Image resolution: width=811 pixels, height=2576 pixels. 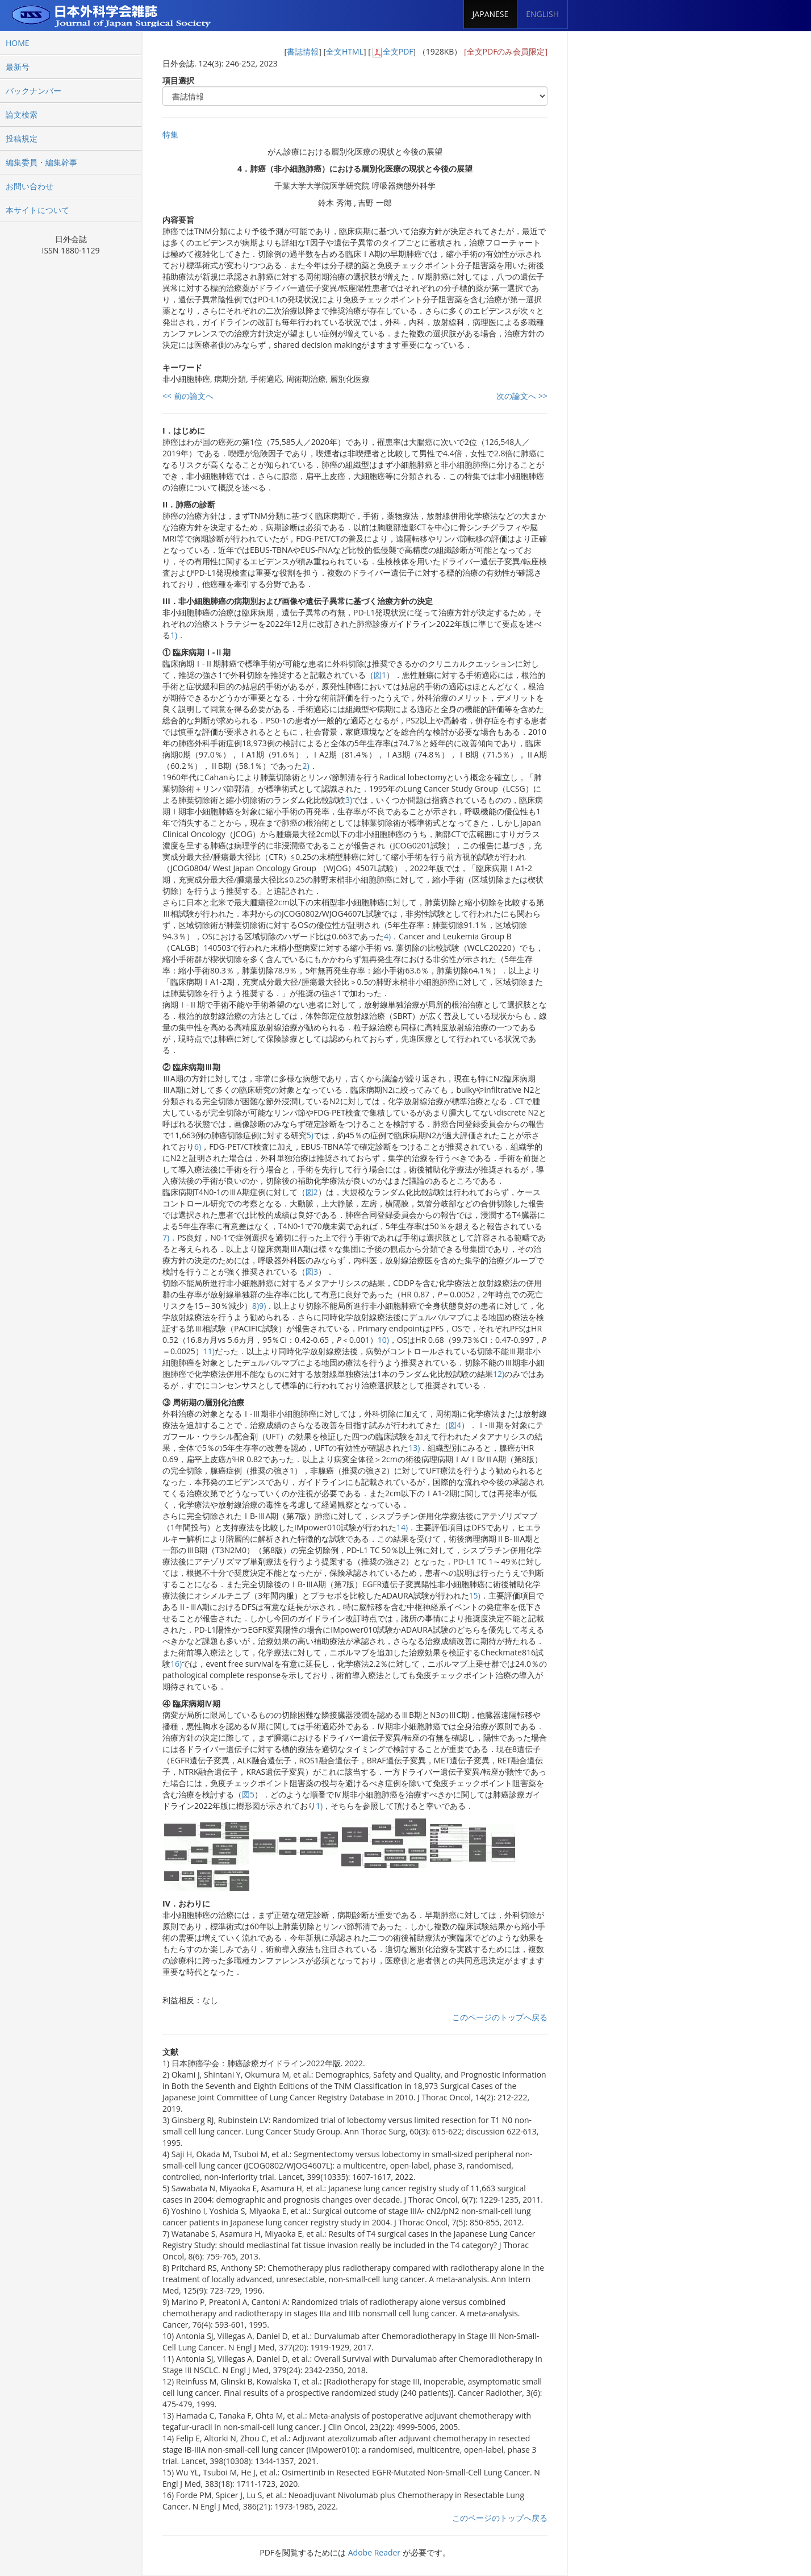 What do you see at coordinates (521, 395) in the screenshot?
I see `次の論文へ >>` at bounding box center [521, 395].